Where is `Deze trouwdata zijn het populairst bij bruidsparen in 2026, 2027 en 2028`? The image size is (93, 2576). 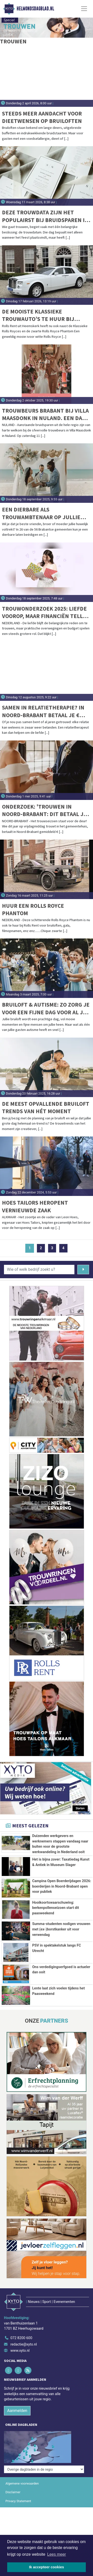
Deze trouwdata zijn het populairst bij bruidsparen in 2026, 2027 en 2028 is located at coordinates (45, 216).